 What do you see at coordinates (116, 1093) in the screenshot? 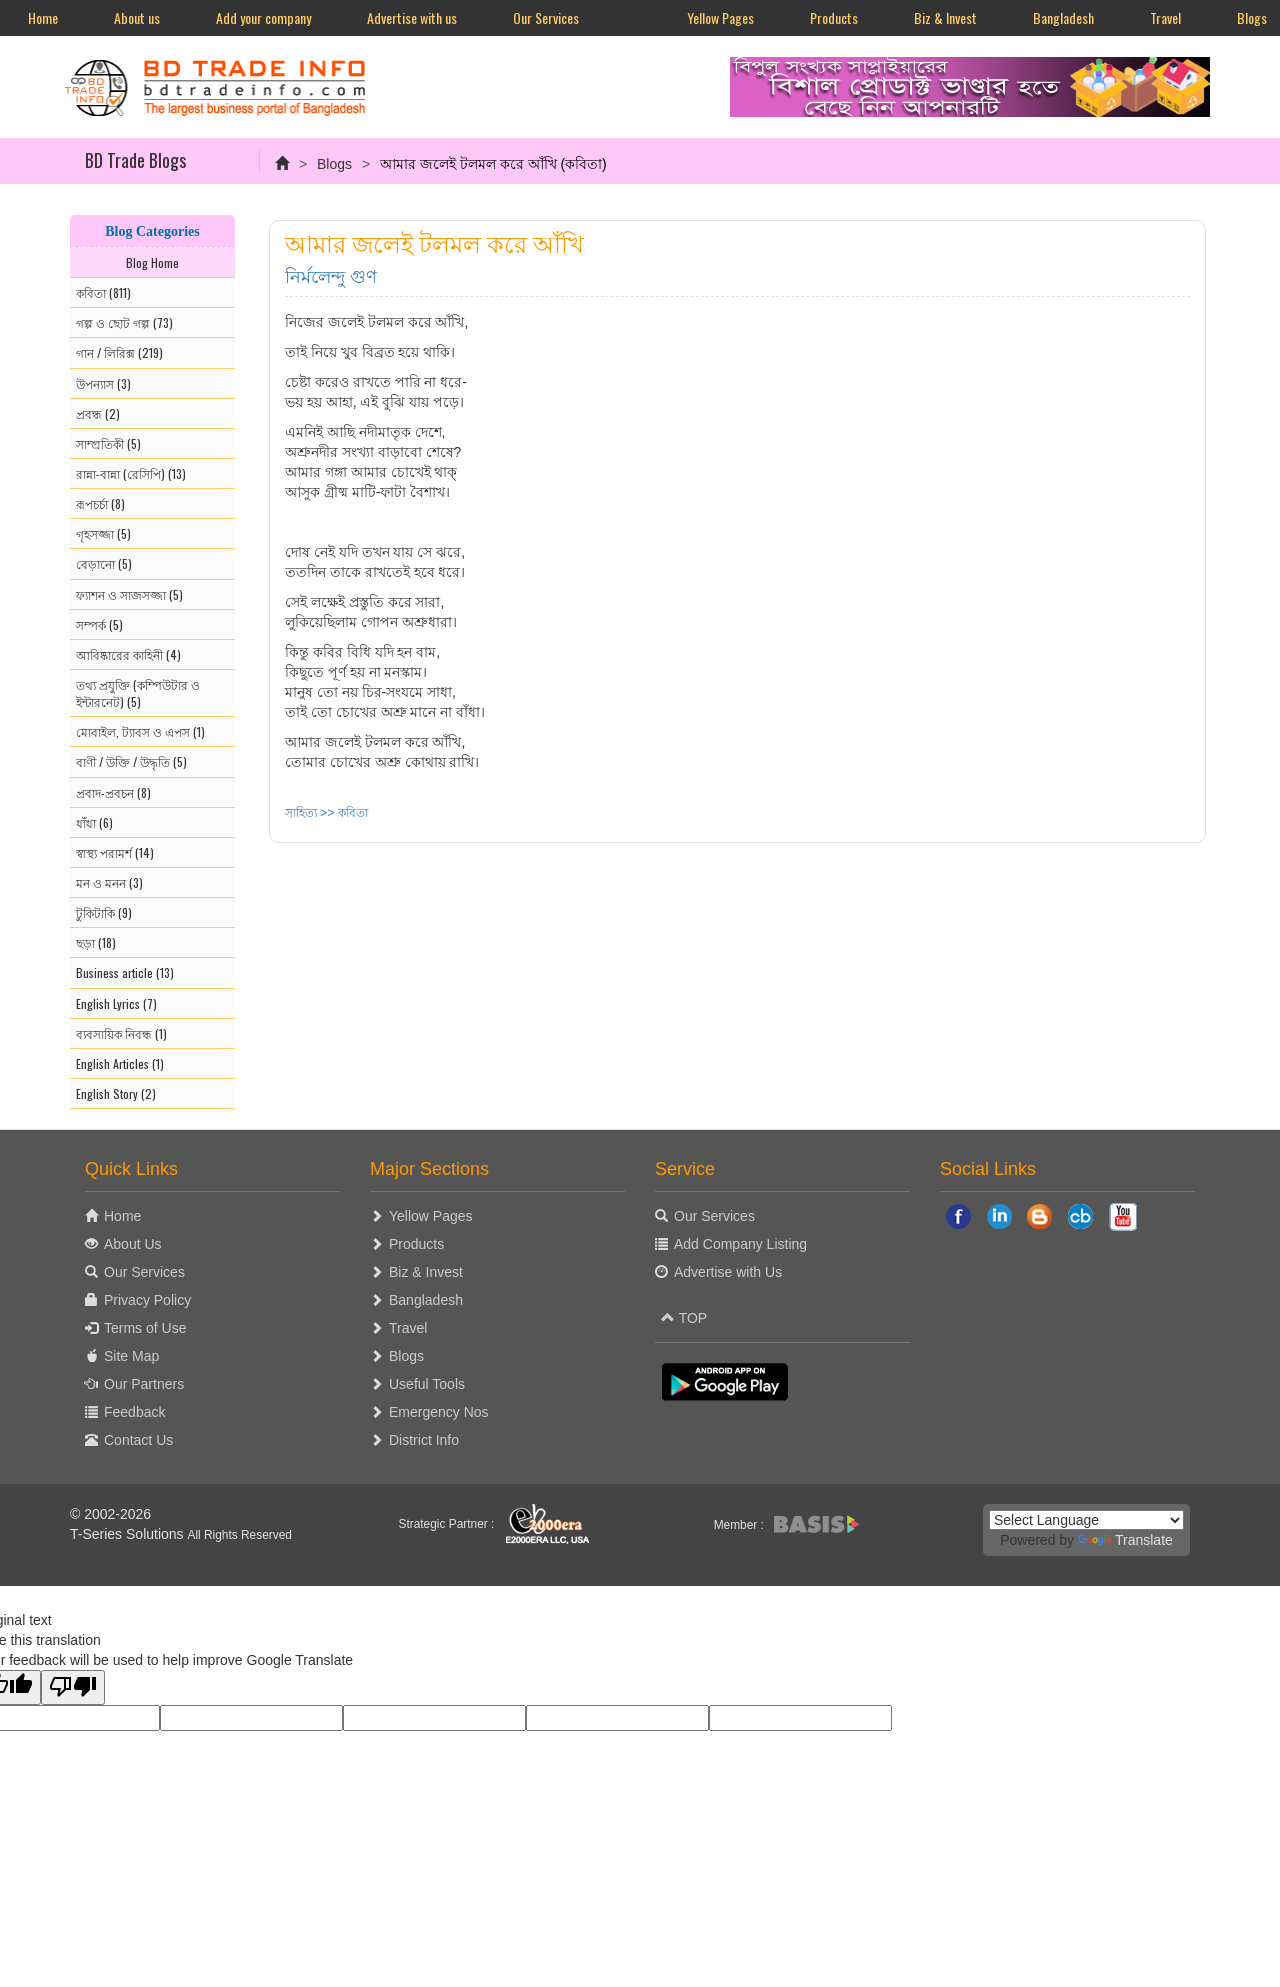
I see `English Story (2)` at bounding box center [116, 1093].